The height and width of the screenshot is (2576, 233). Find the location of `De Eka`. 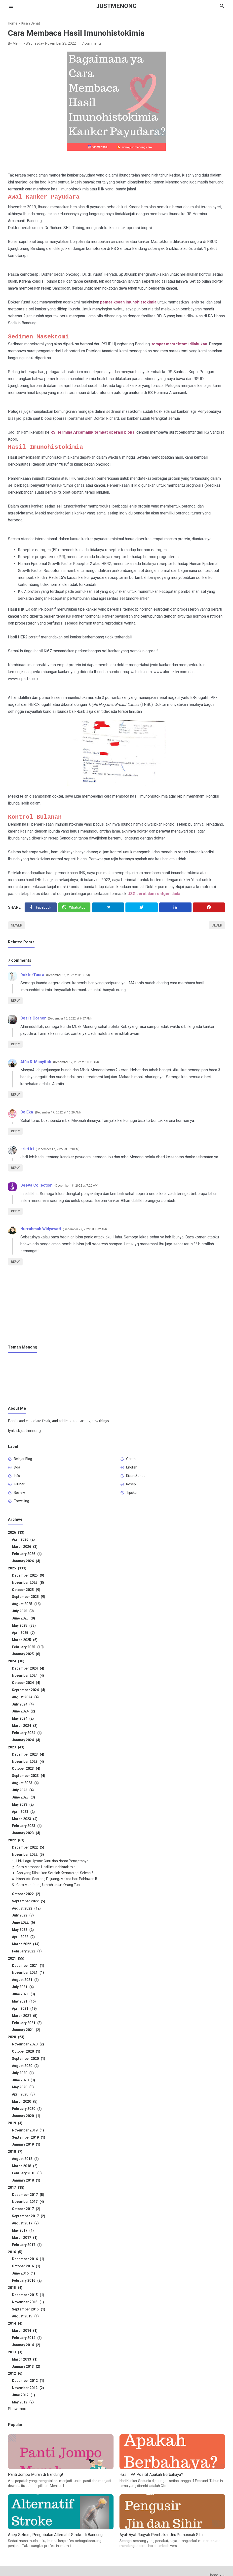

De Eka is located at coordinates (26, 1111).